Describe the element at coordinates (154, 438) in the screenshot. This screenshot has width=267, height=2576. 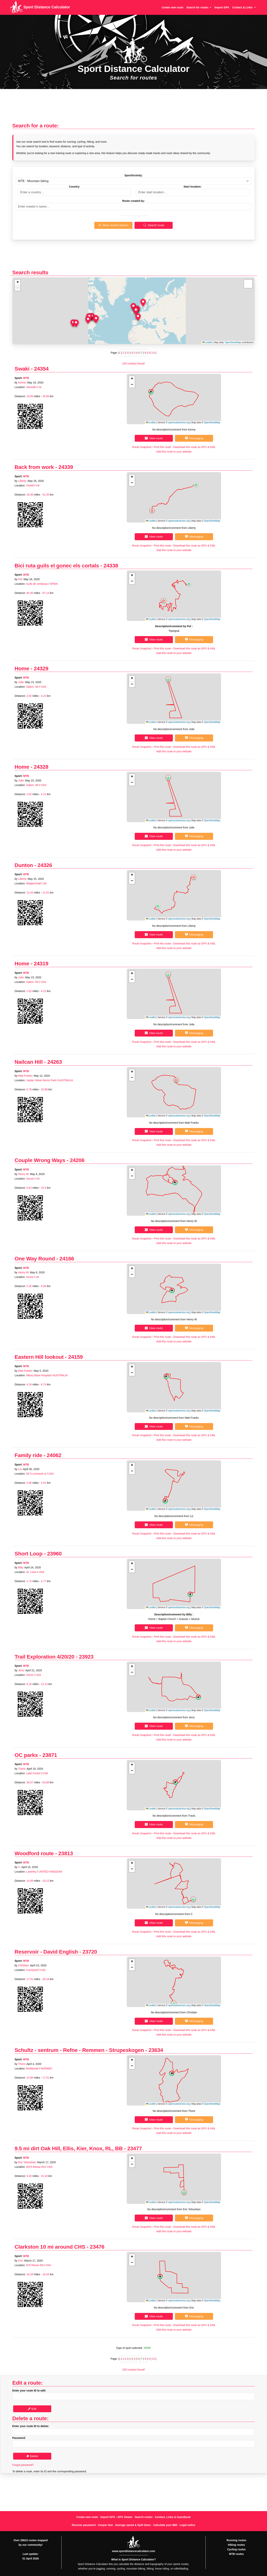
I see `View route [button]` at that location.